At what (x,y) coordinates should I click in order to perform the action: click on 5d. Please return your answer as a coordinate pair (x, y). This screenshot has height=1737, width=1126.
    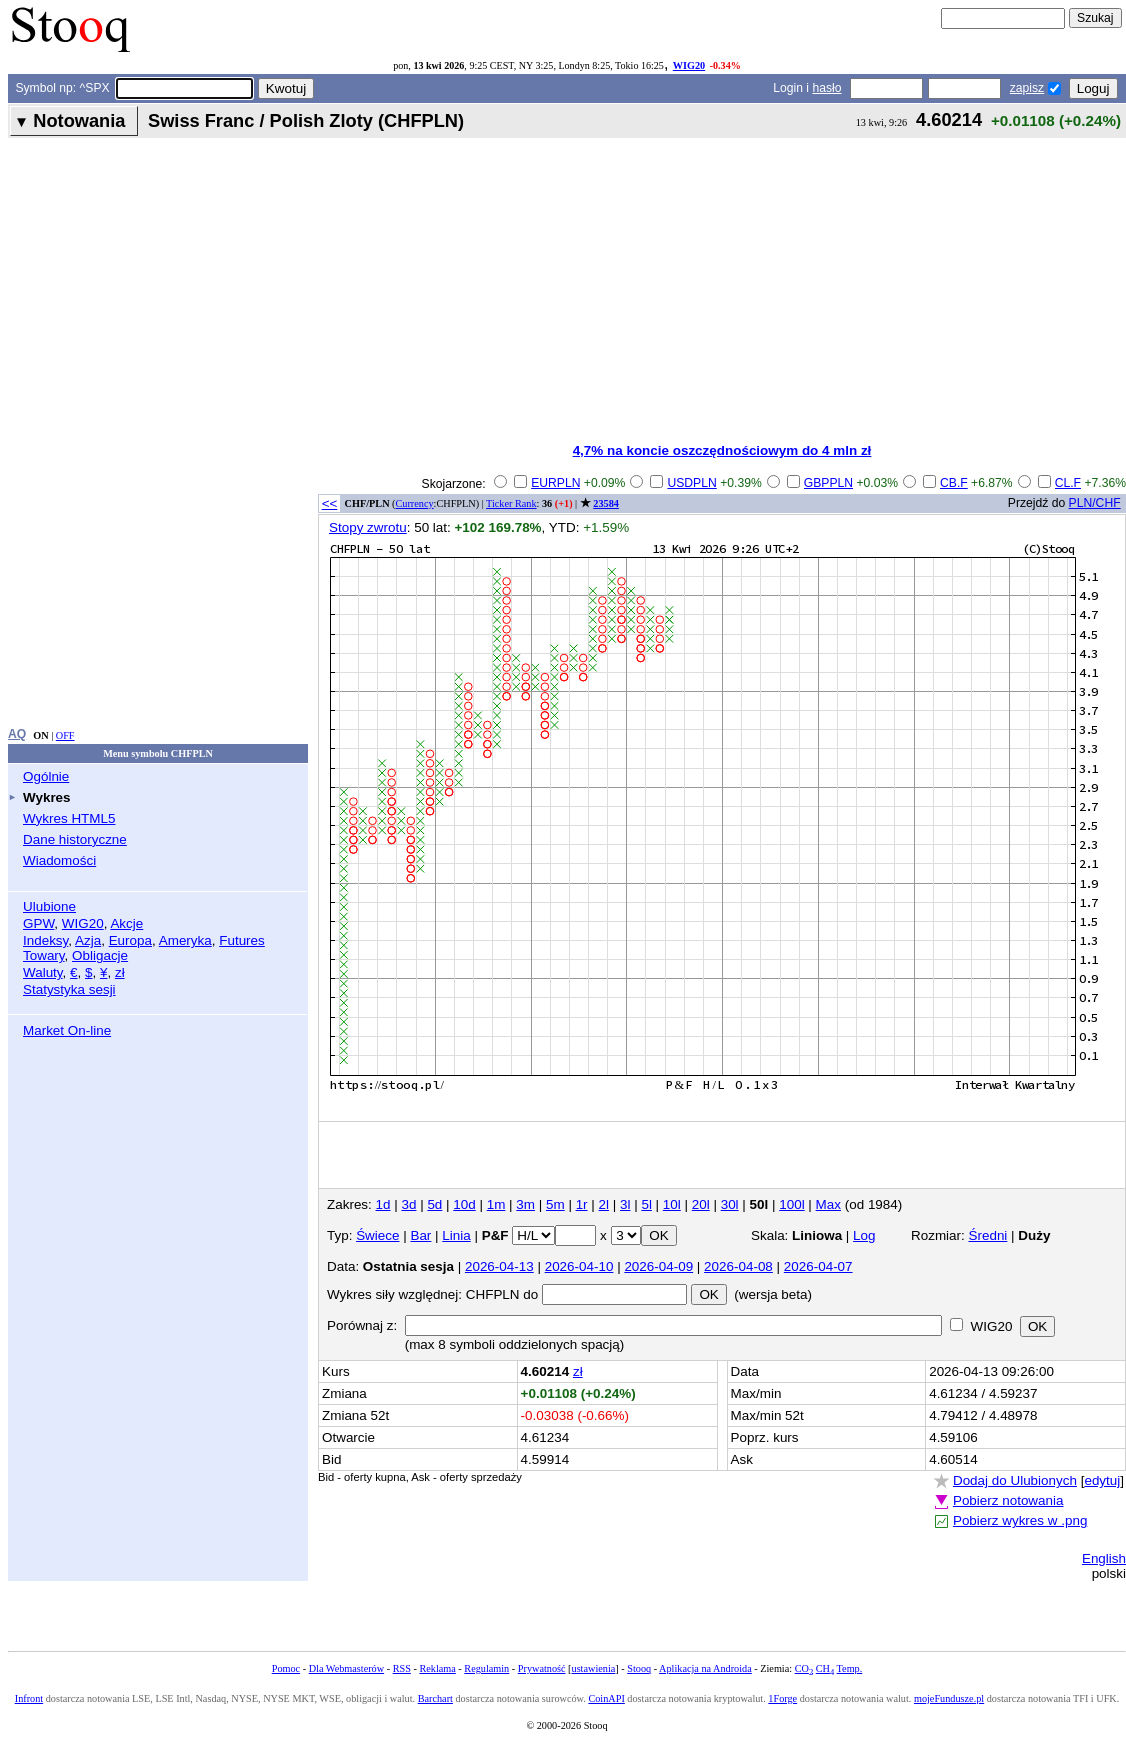
    Looking at the image, I should click on (434, 1204).